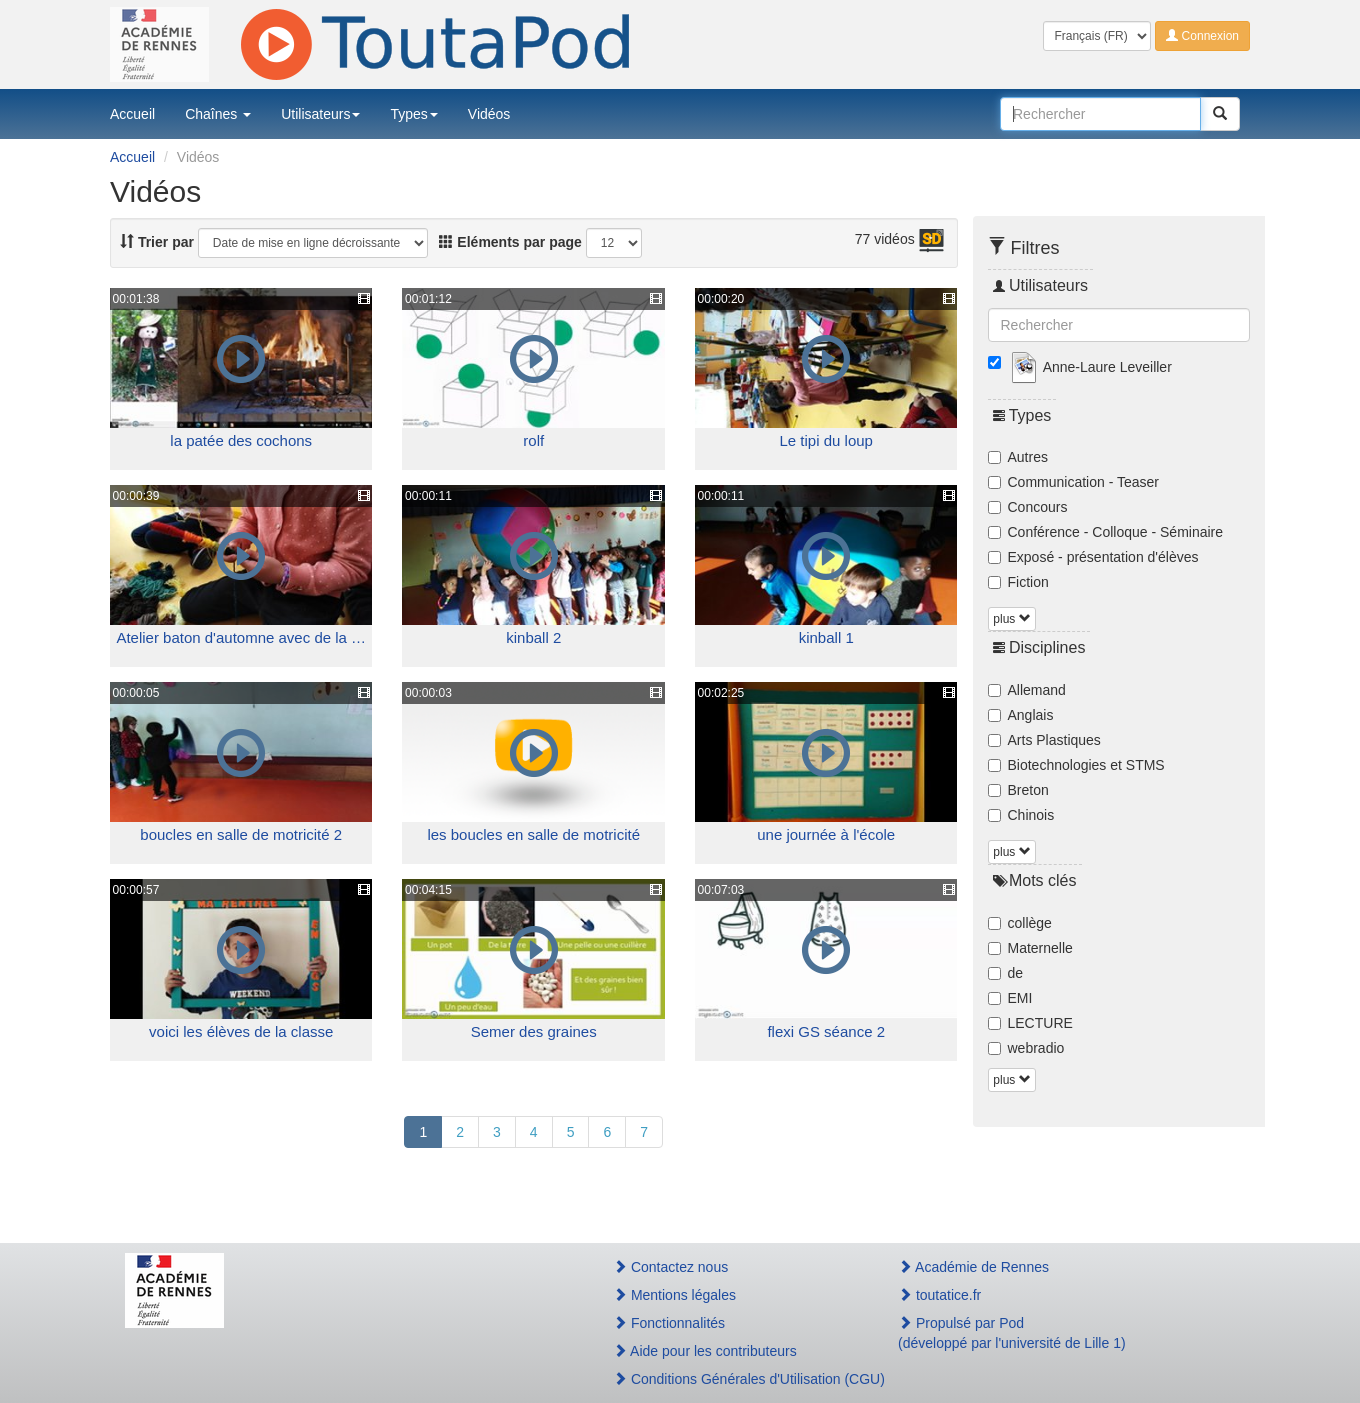  Describe the element at coordinates (157, 242) in the screenshot. I see `Trier par` at that location.